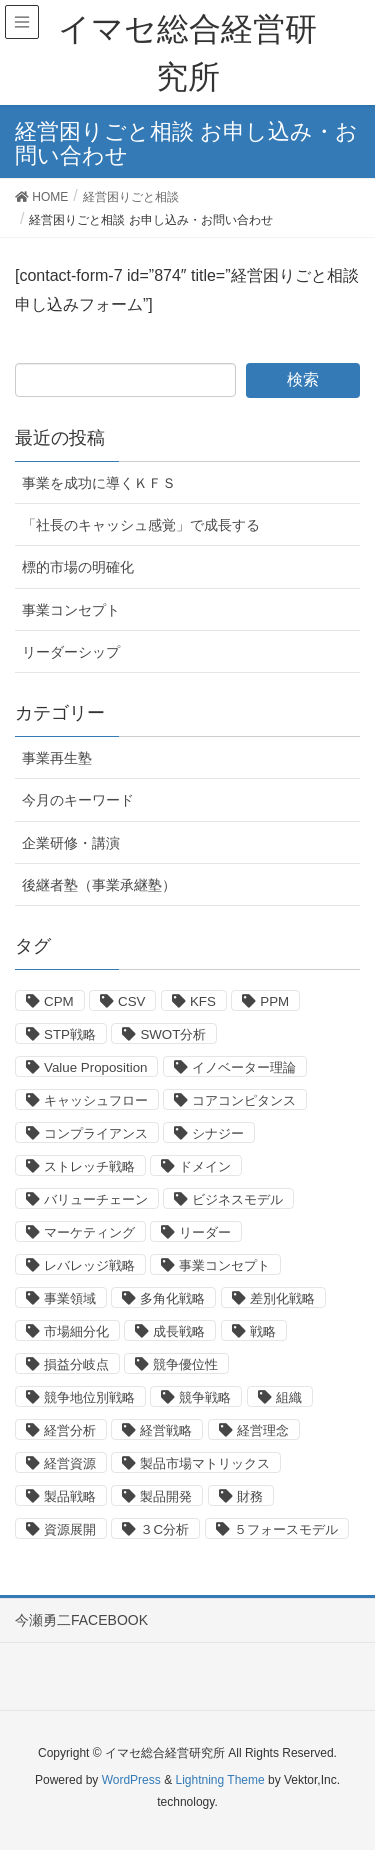 This screenshot has height=1850, width=375. I want to click on 今瀬勇二FACEBOOK, so click(81, 1620).